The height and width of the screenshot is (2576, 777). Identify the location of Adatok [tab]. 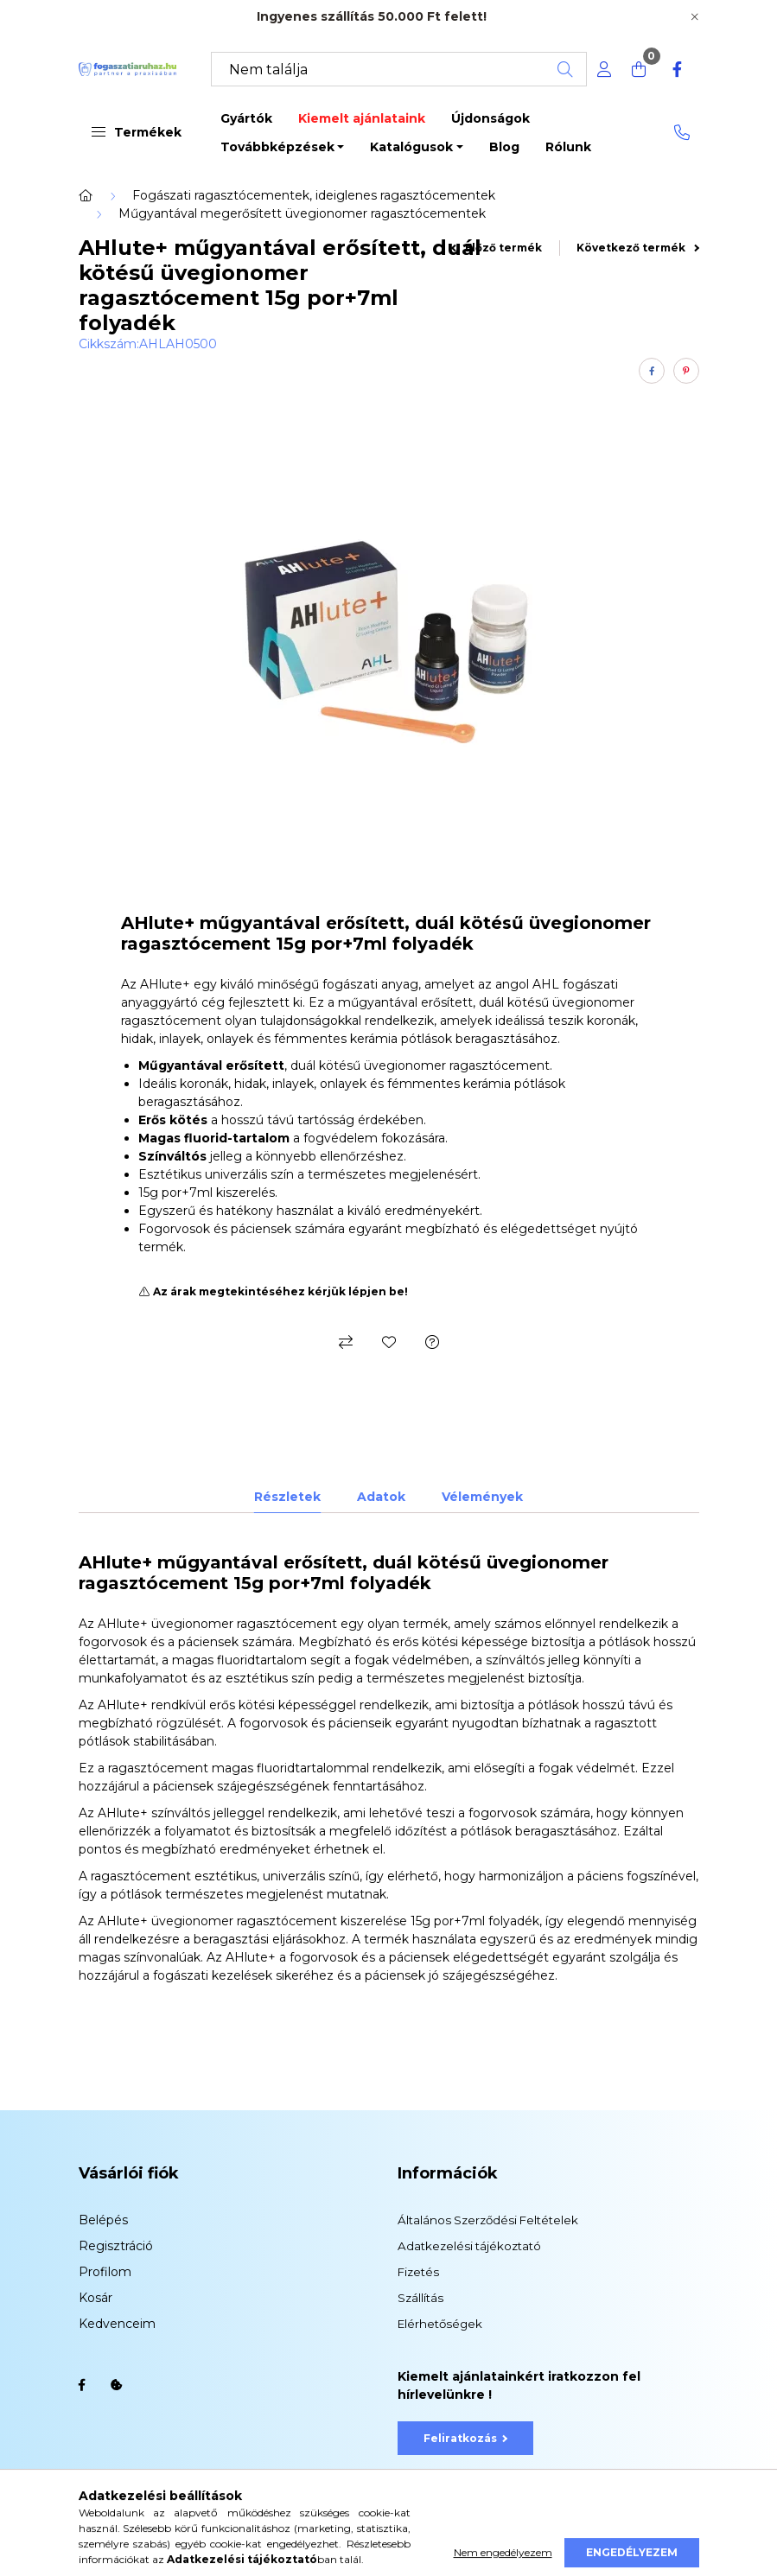
(381, 1496).